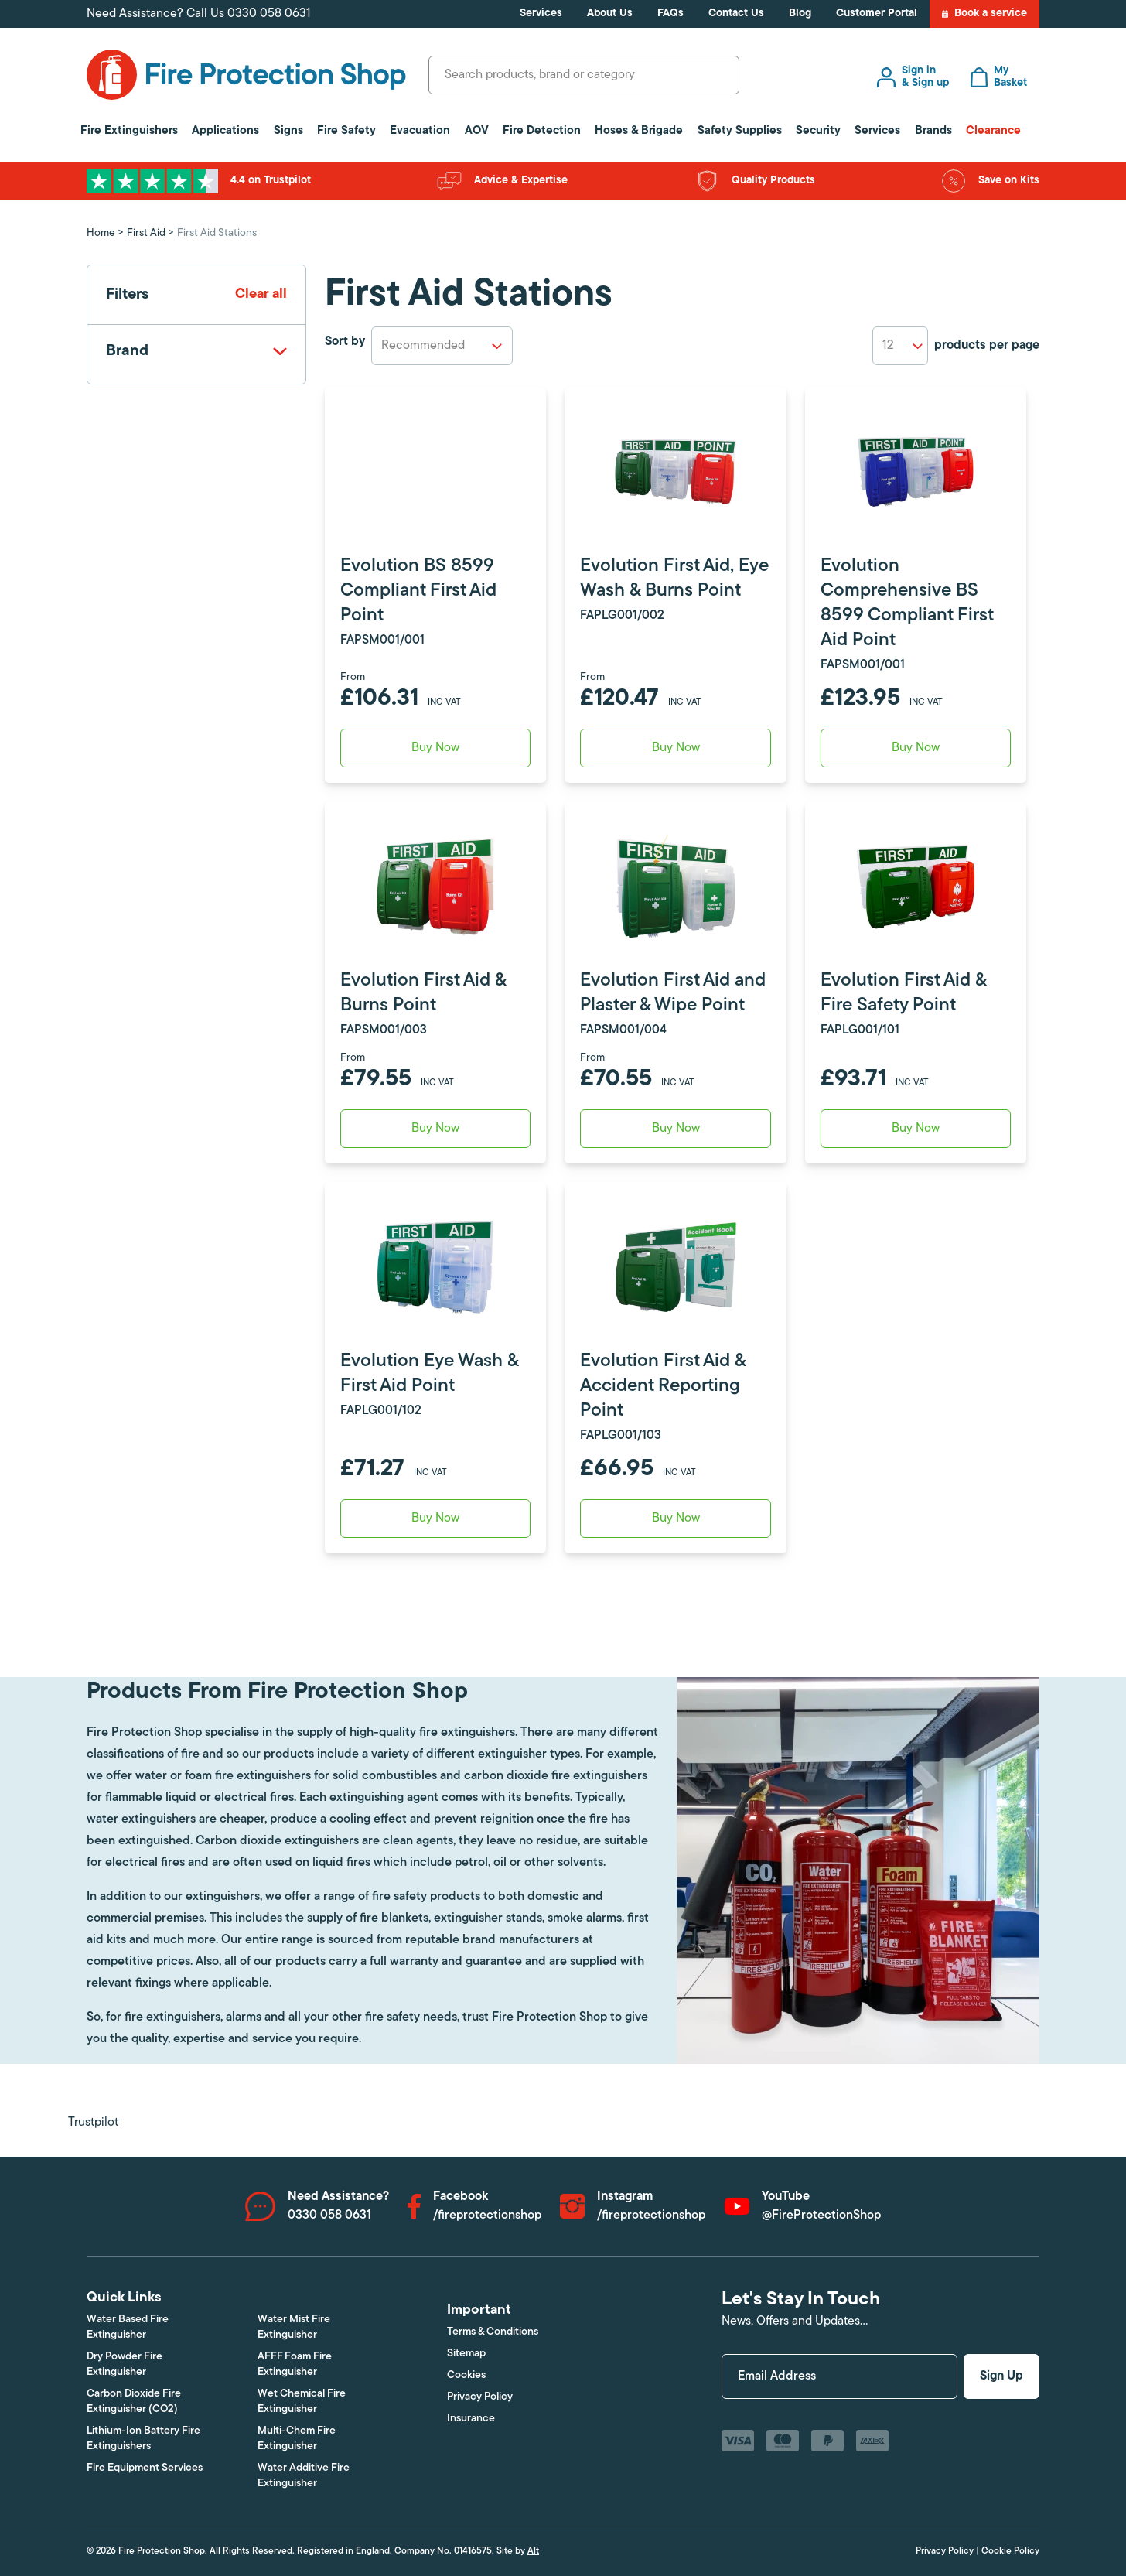 The image size is (1126, 2576). I want to click on Sitemap, so click(466, 2353).